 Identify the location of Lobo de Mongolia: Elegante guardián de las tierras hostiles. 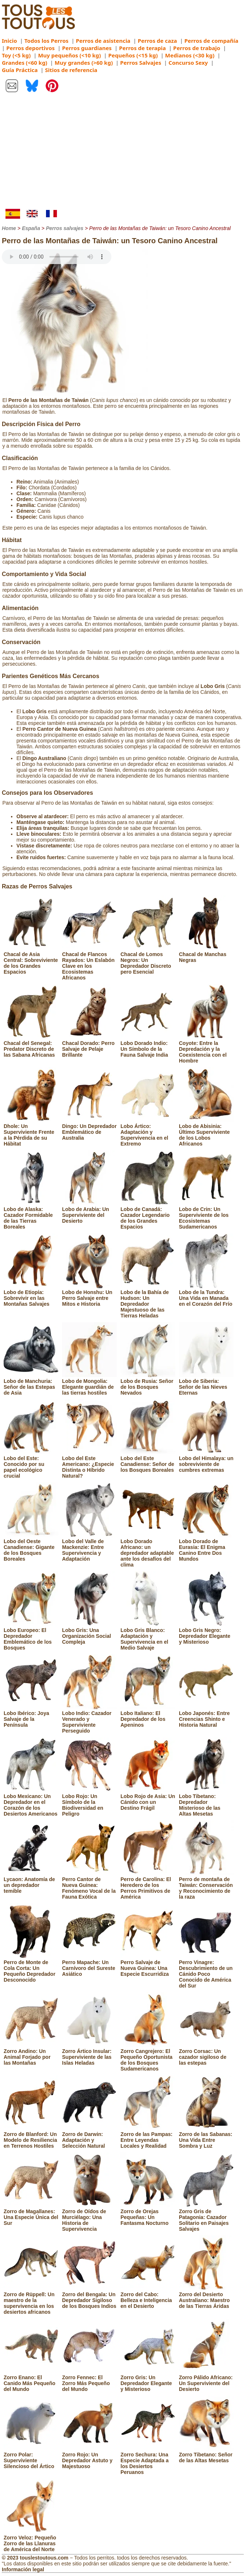
(89, 1384).